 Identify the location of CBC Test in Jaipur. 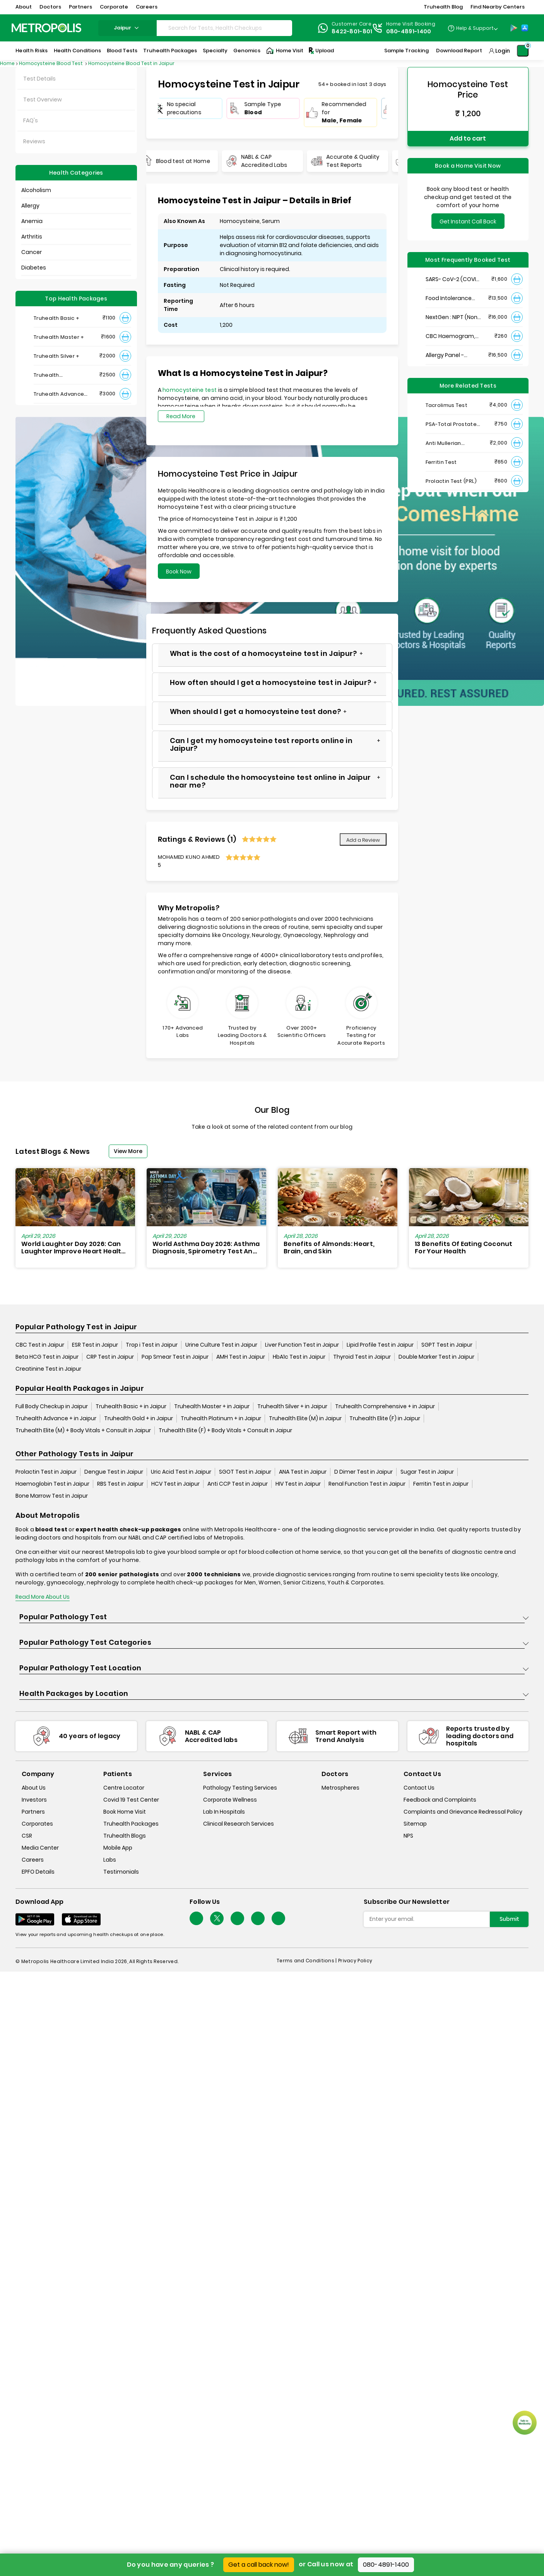
(39, 1345).